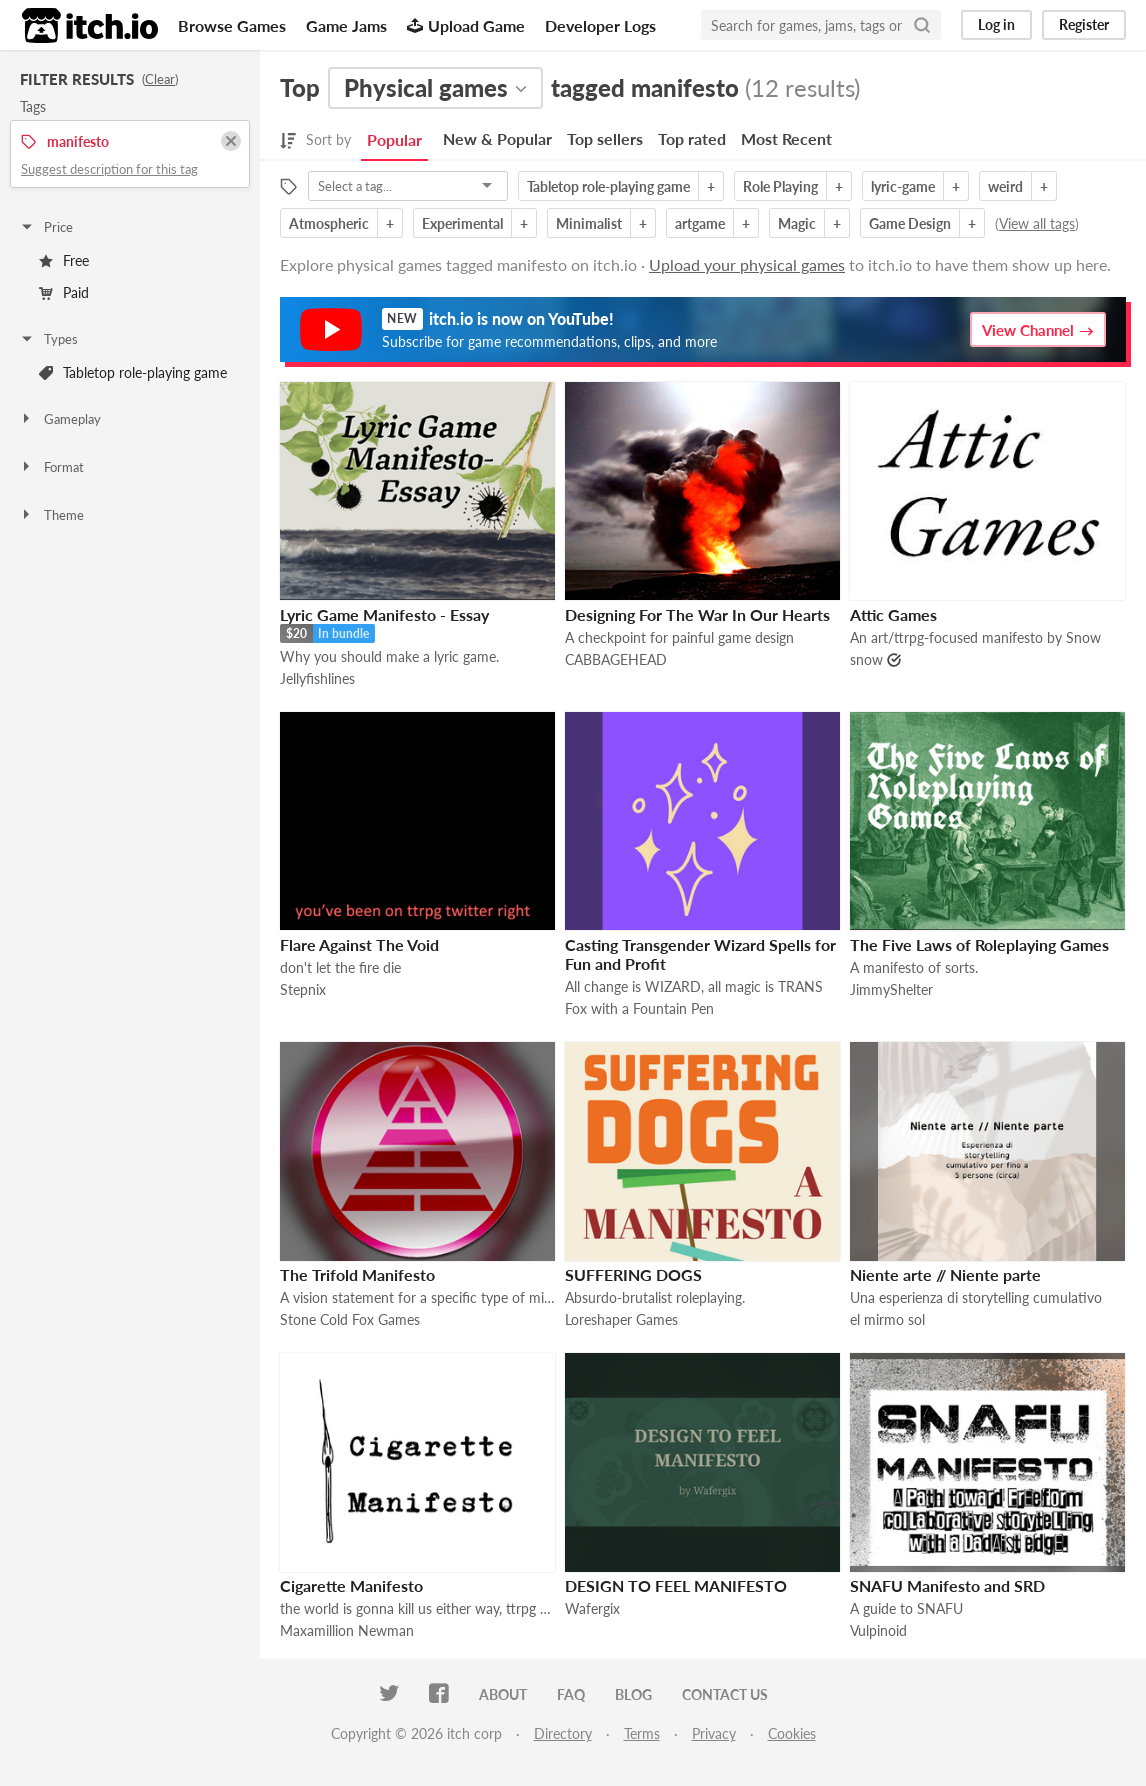 The image size is (1146, 1786). I want to click on Top rated, so click(692, 138).